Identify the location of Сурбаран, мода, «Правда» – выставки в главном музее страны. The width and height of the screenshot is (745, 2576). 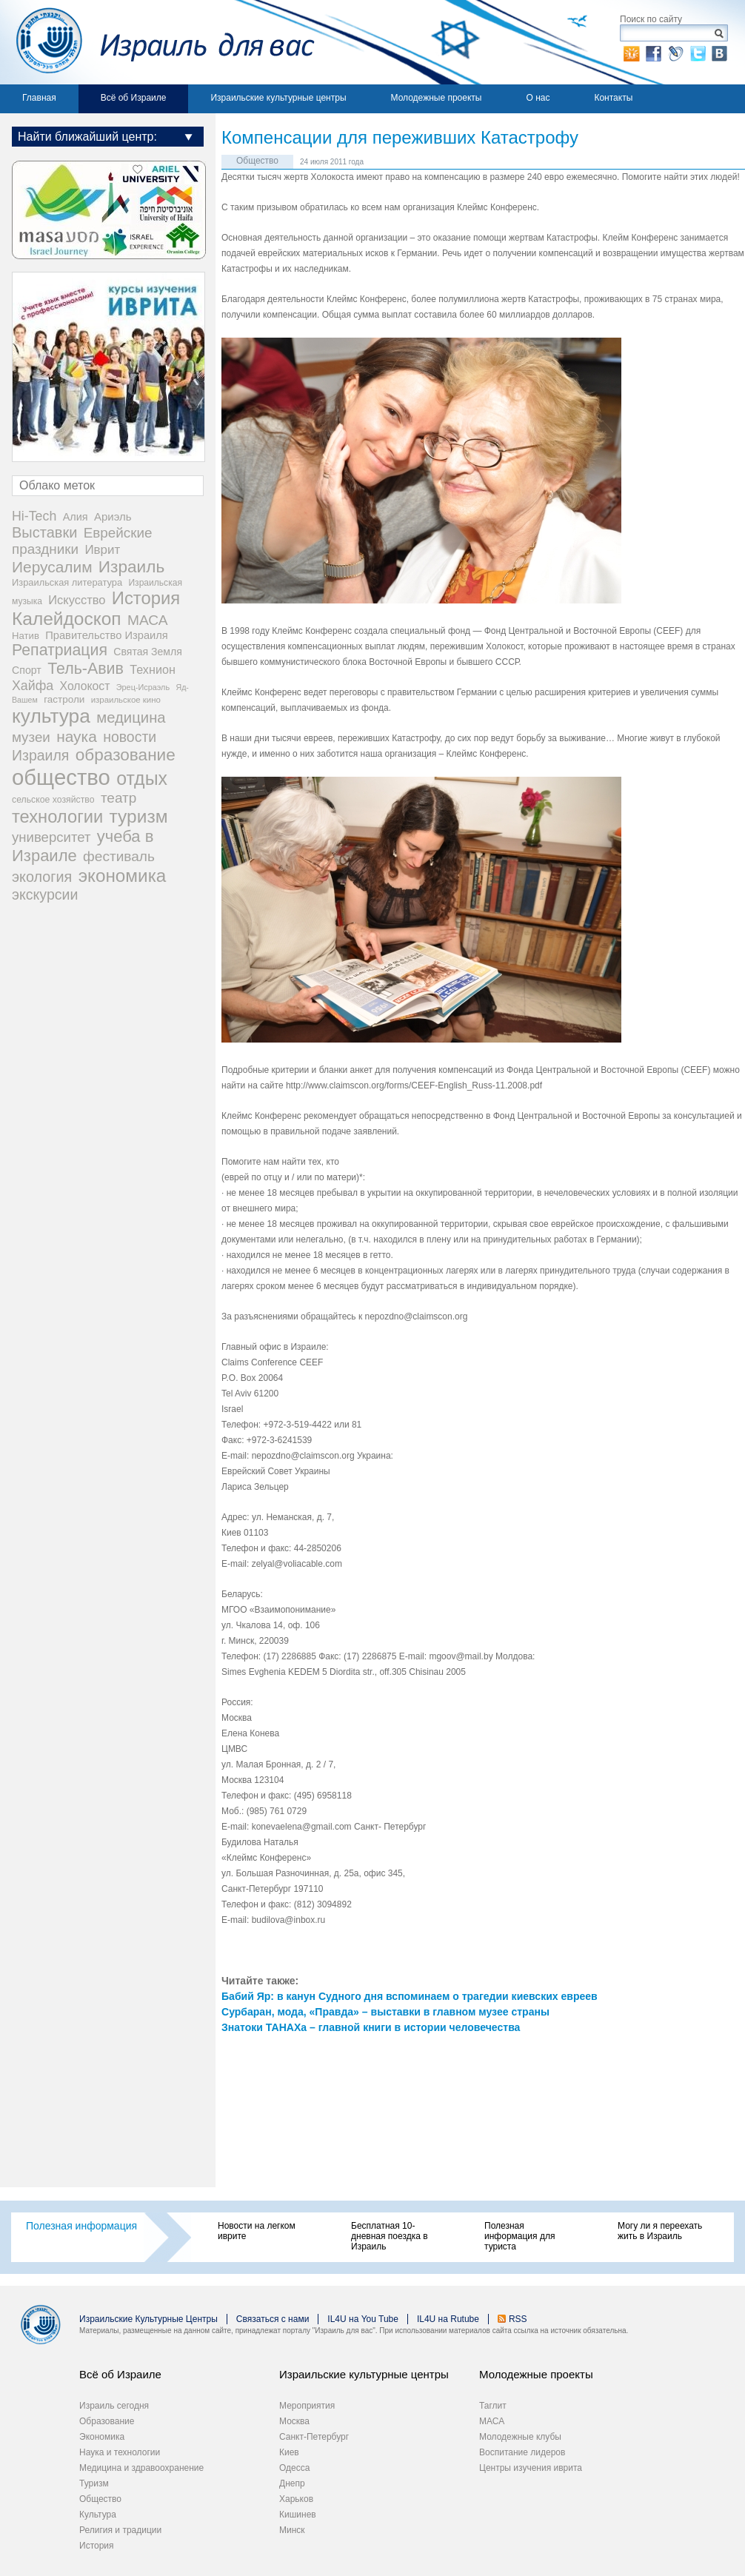
(385, 2012).